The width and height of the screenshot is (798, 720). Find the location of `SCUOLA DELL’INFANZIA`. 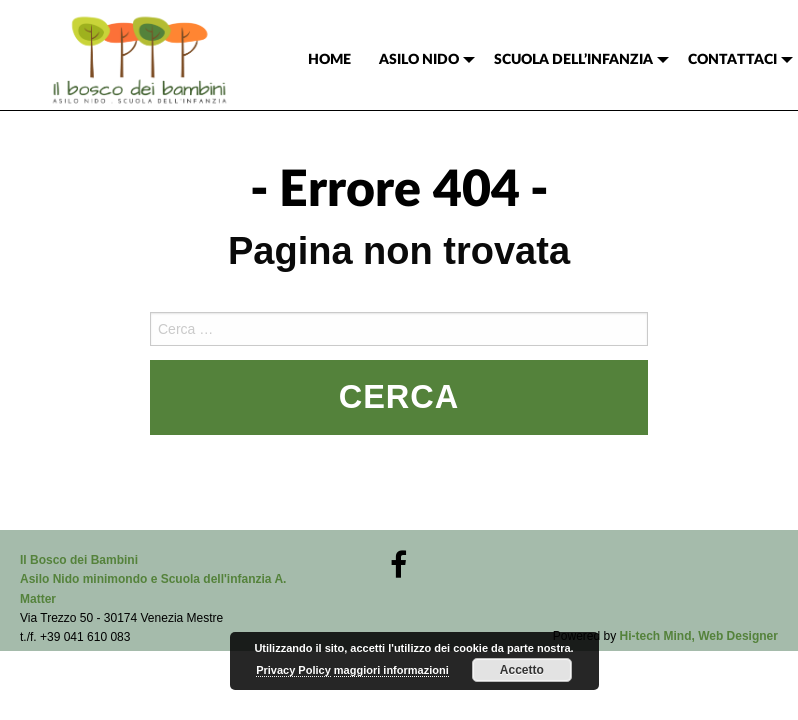

SCUOLA DELL’INFANZIA is located at coordinates (573, 60).